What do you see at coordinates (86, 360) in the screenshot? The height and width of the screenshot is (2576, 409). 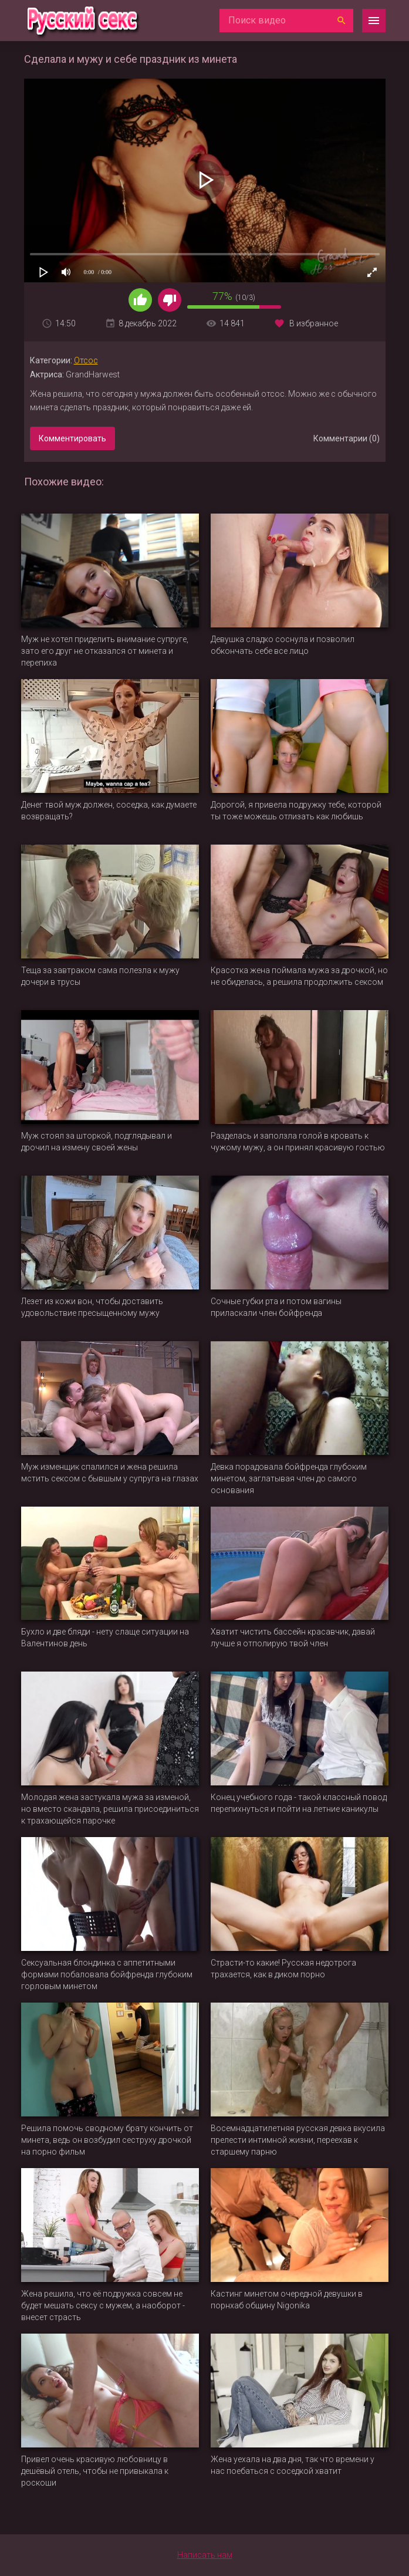 I see `Отсос` at bounding box center [86, 360].